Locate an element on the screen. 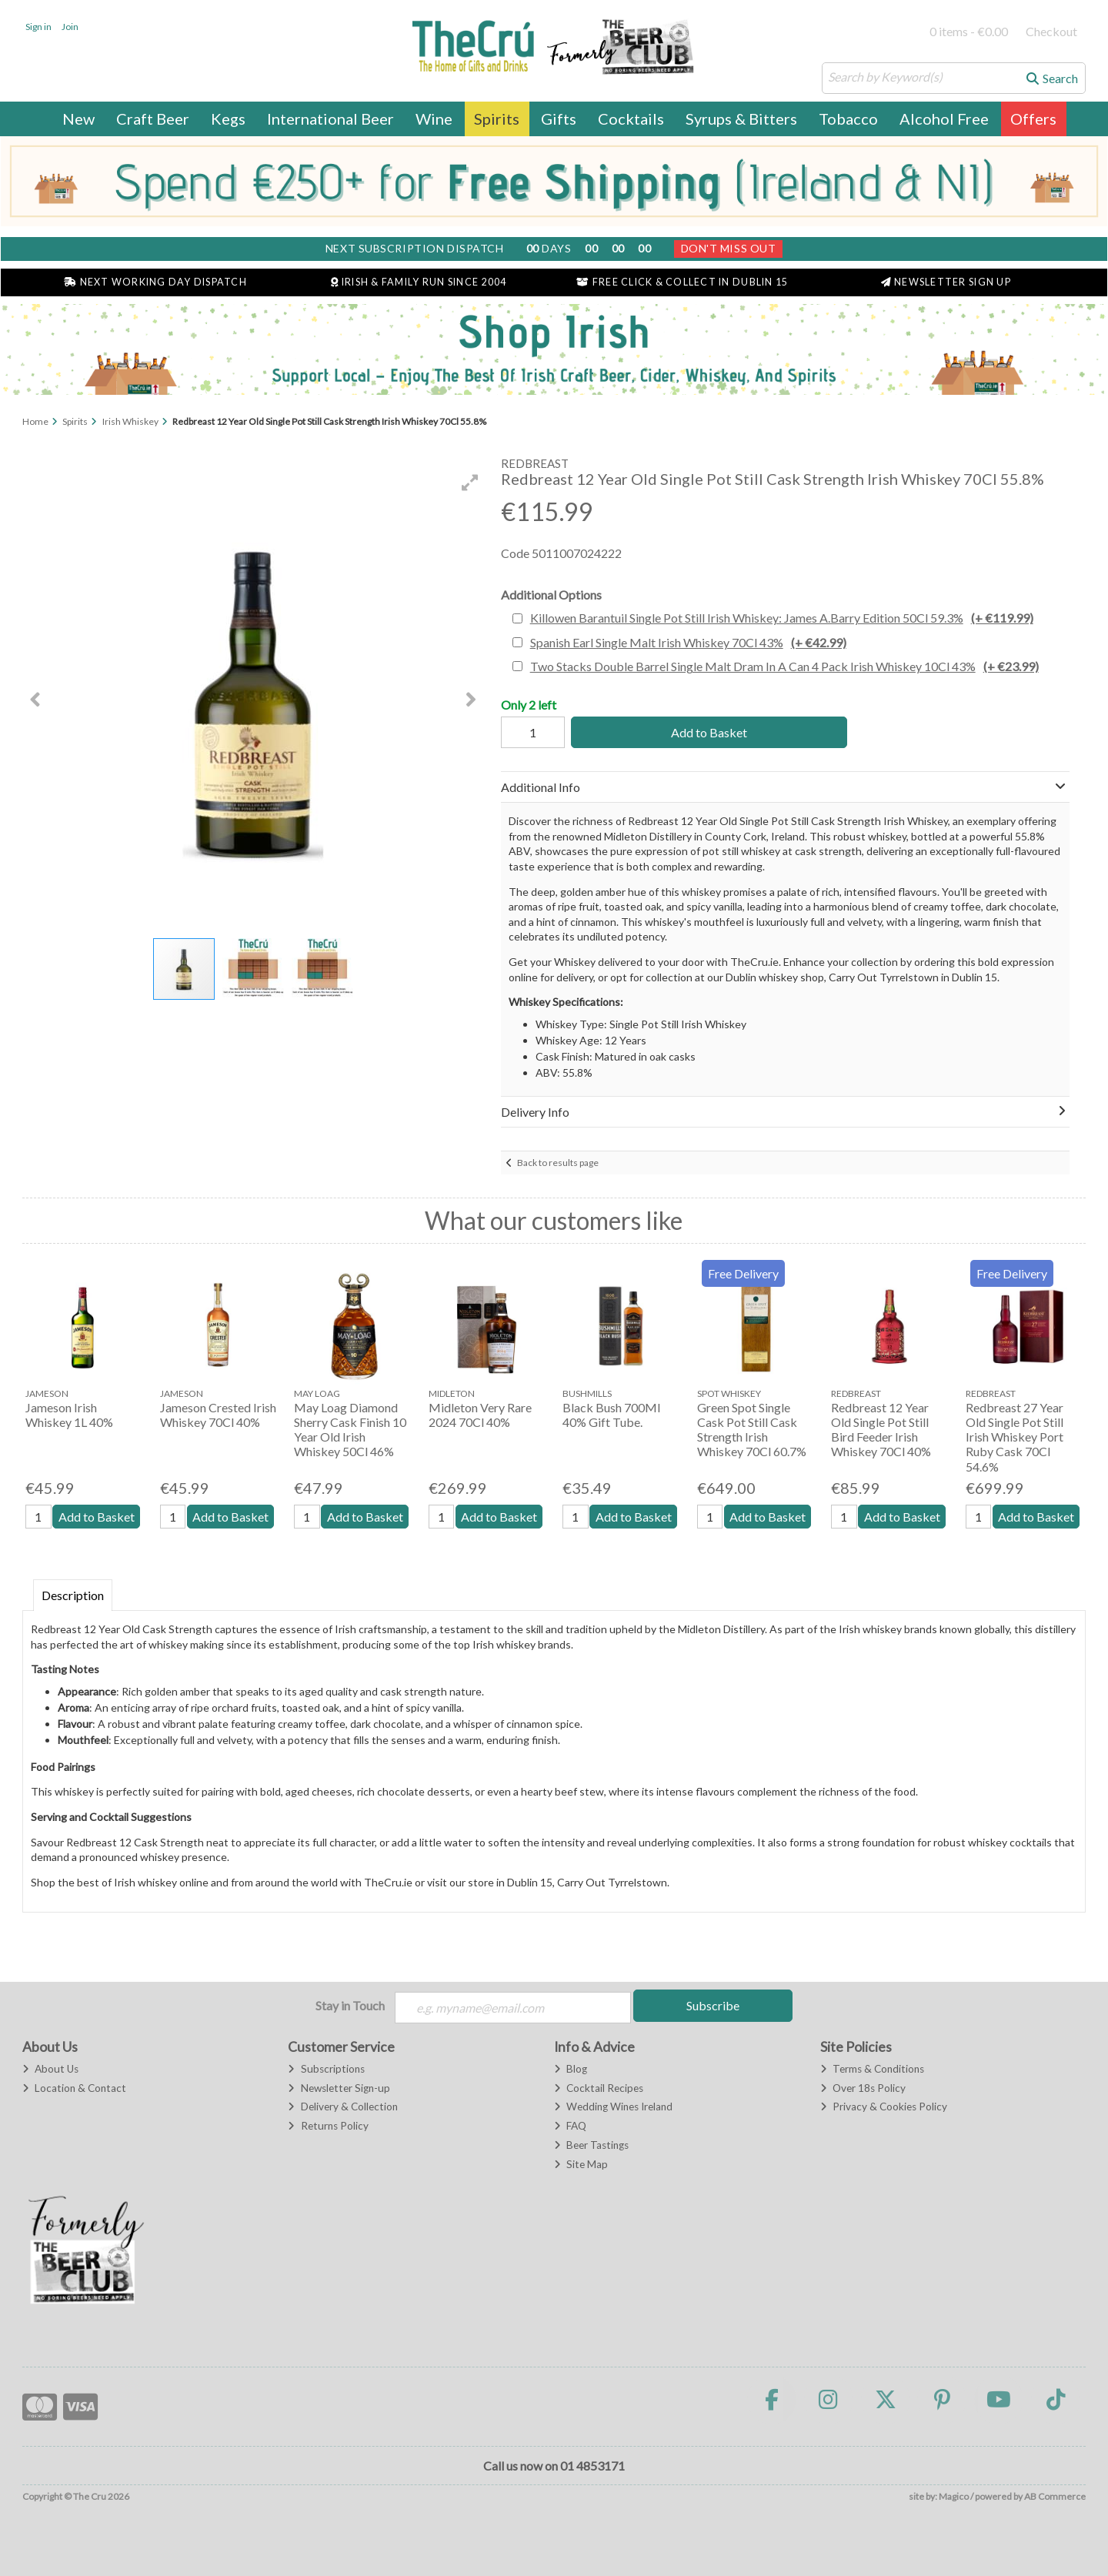 The image size is (1108, 2576). Black Bush 700Ml 40% Gift Tube. is located at coordinates (611, 1414).